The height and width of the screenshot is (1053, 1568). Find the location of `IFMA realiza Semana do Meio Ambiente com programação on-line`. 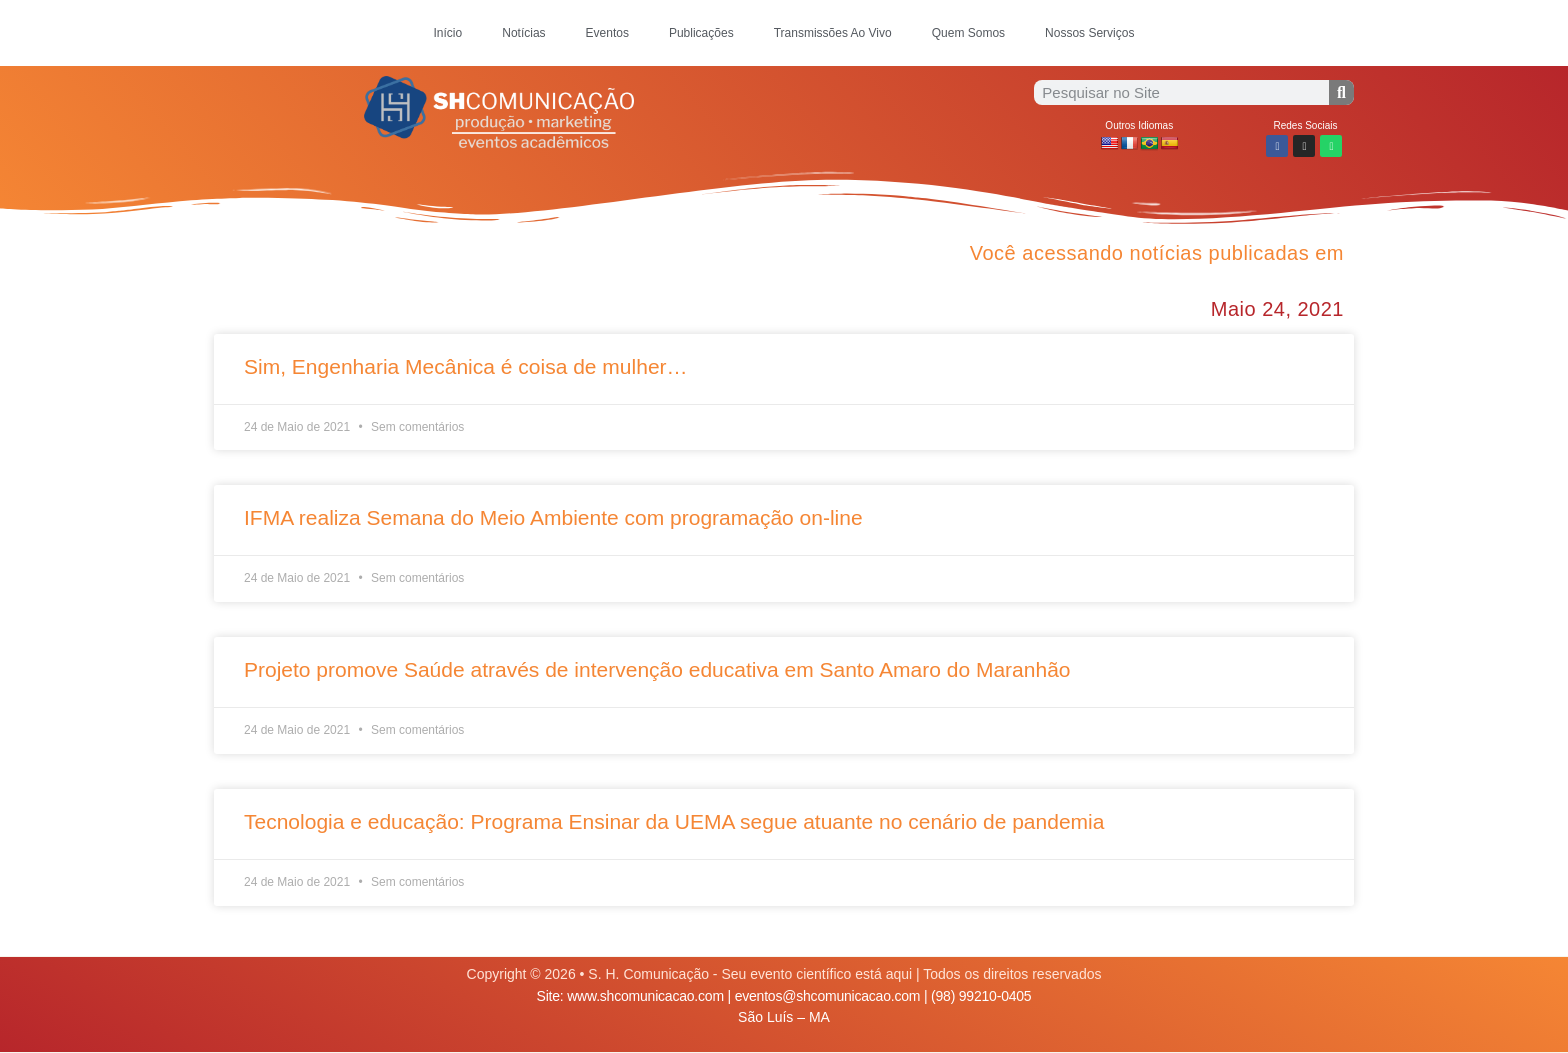

IFMA realiza Semana do Meio Ambiente com programação on-line is located at coordinates (553, 517).